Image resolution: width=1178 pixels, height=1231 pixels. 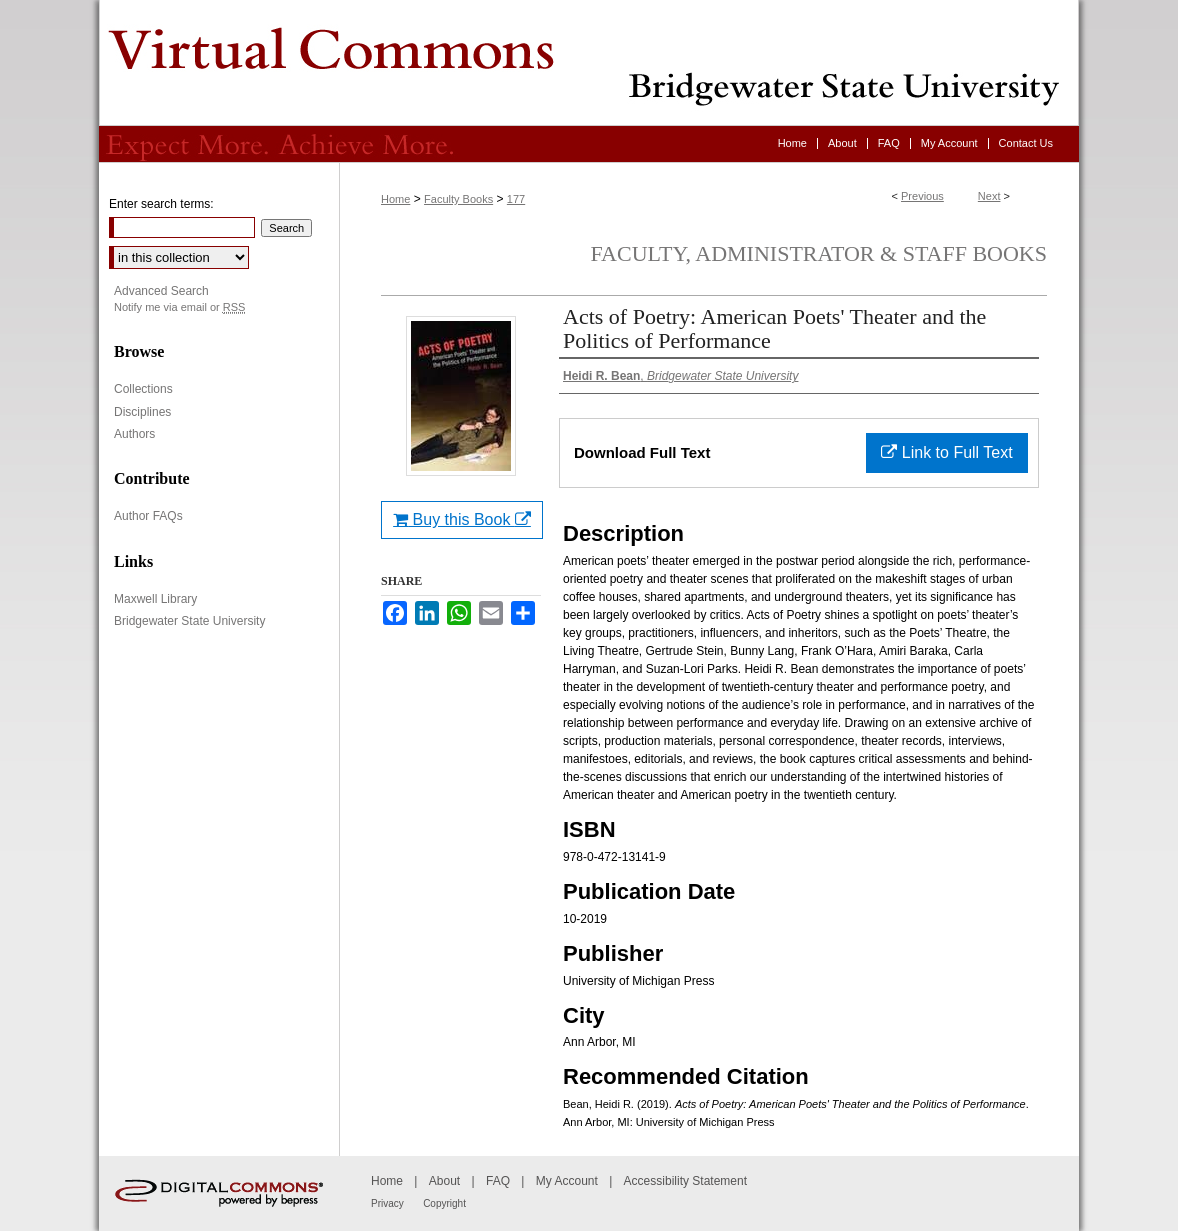 I want to click on Notify me via email or, so click(x=179, y=307).